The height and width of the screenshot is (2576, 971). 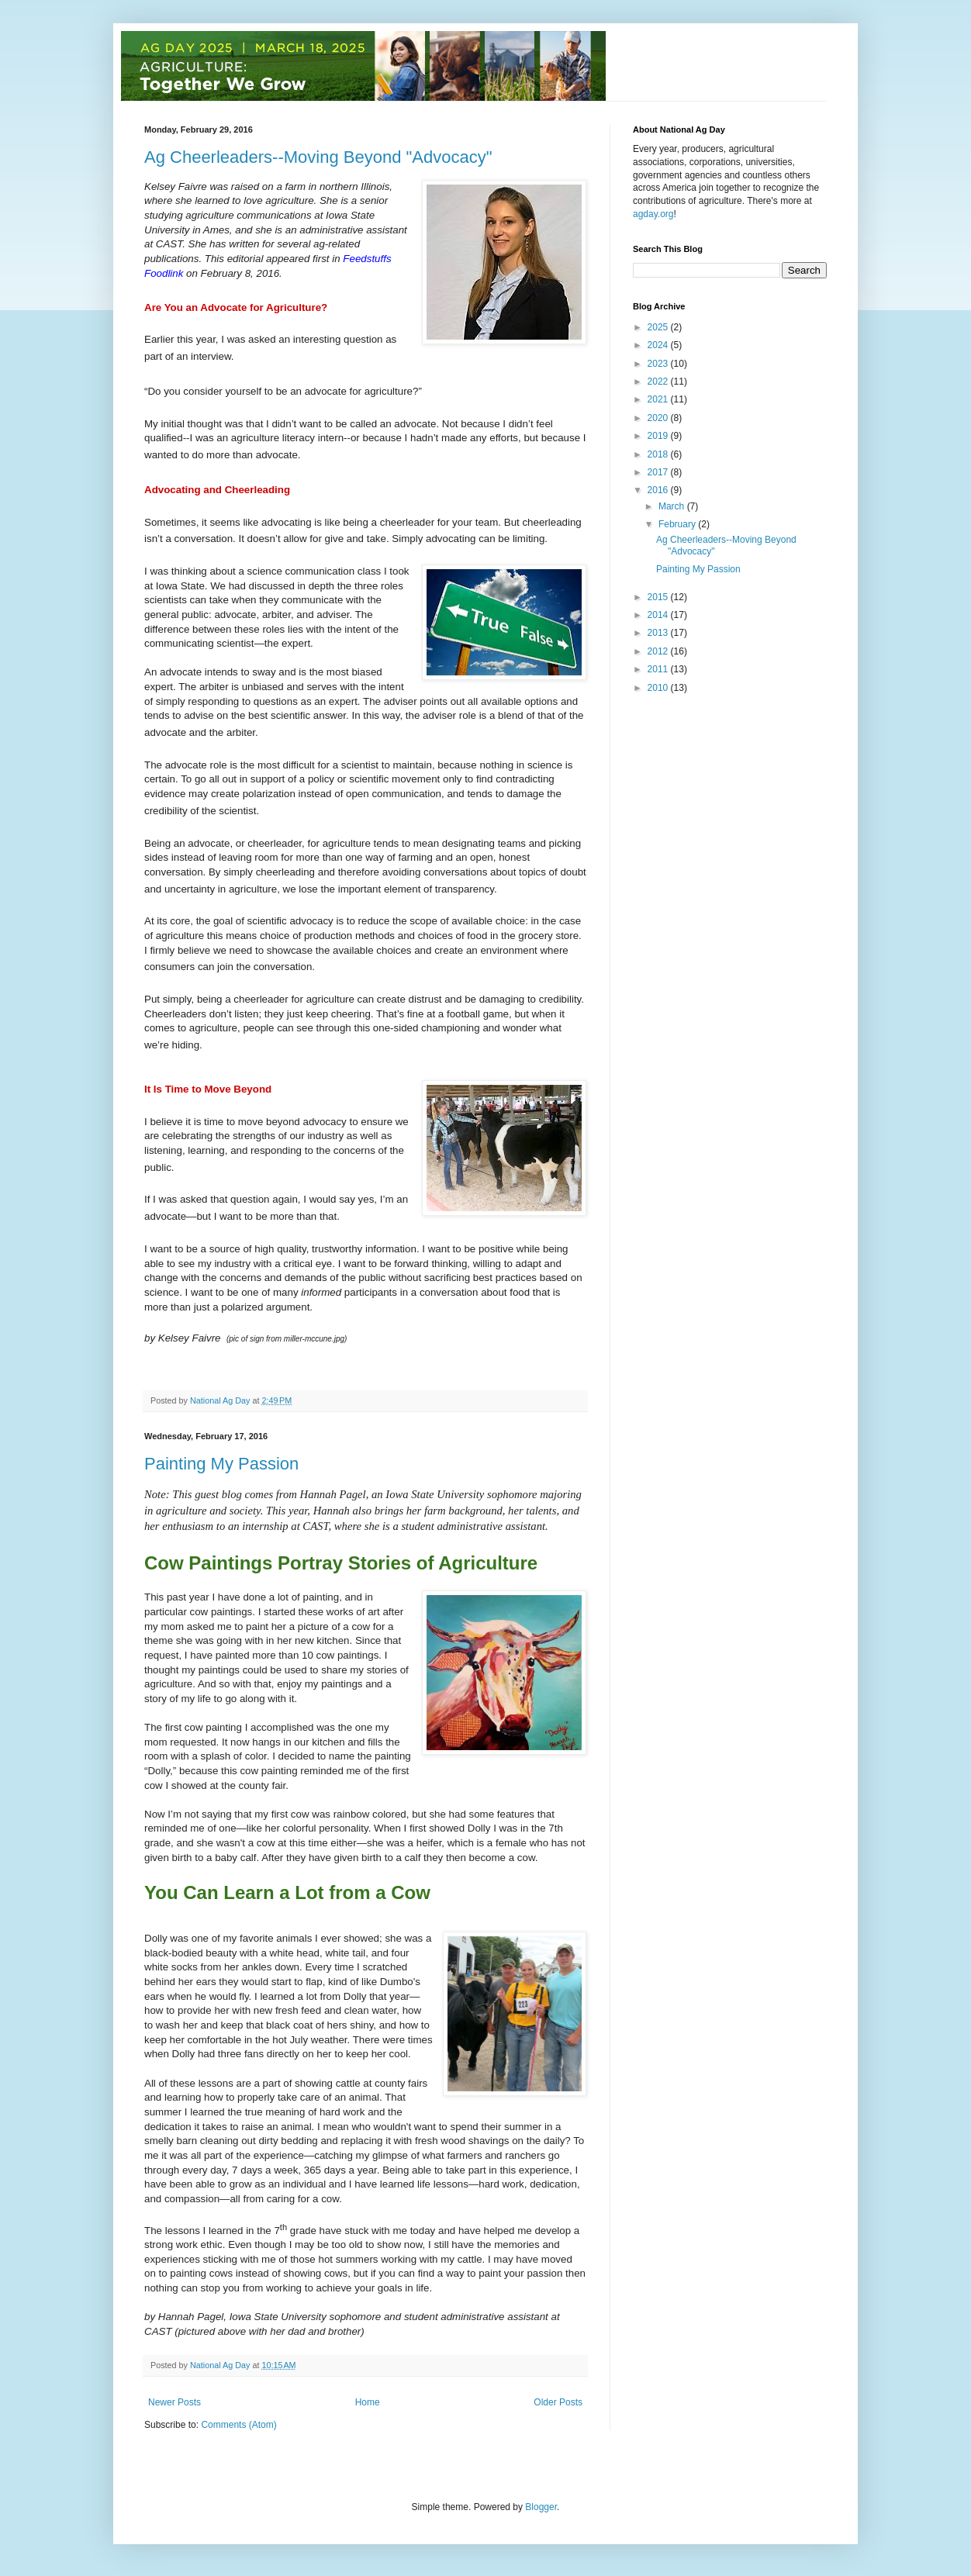 I want to click on 2024, so click(x=659, y=345).